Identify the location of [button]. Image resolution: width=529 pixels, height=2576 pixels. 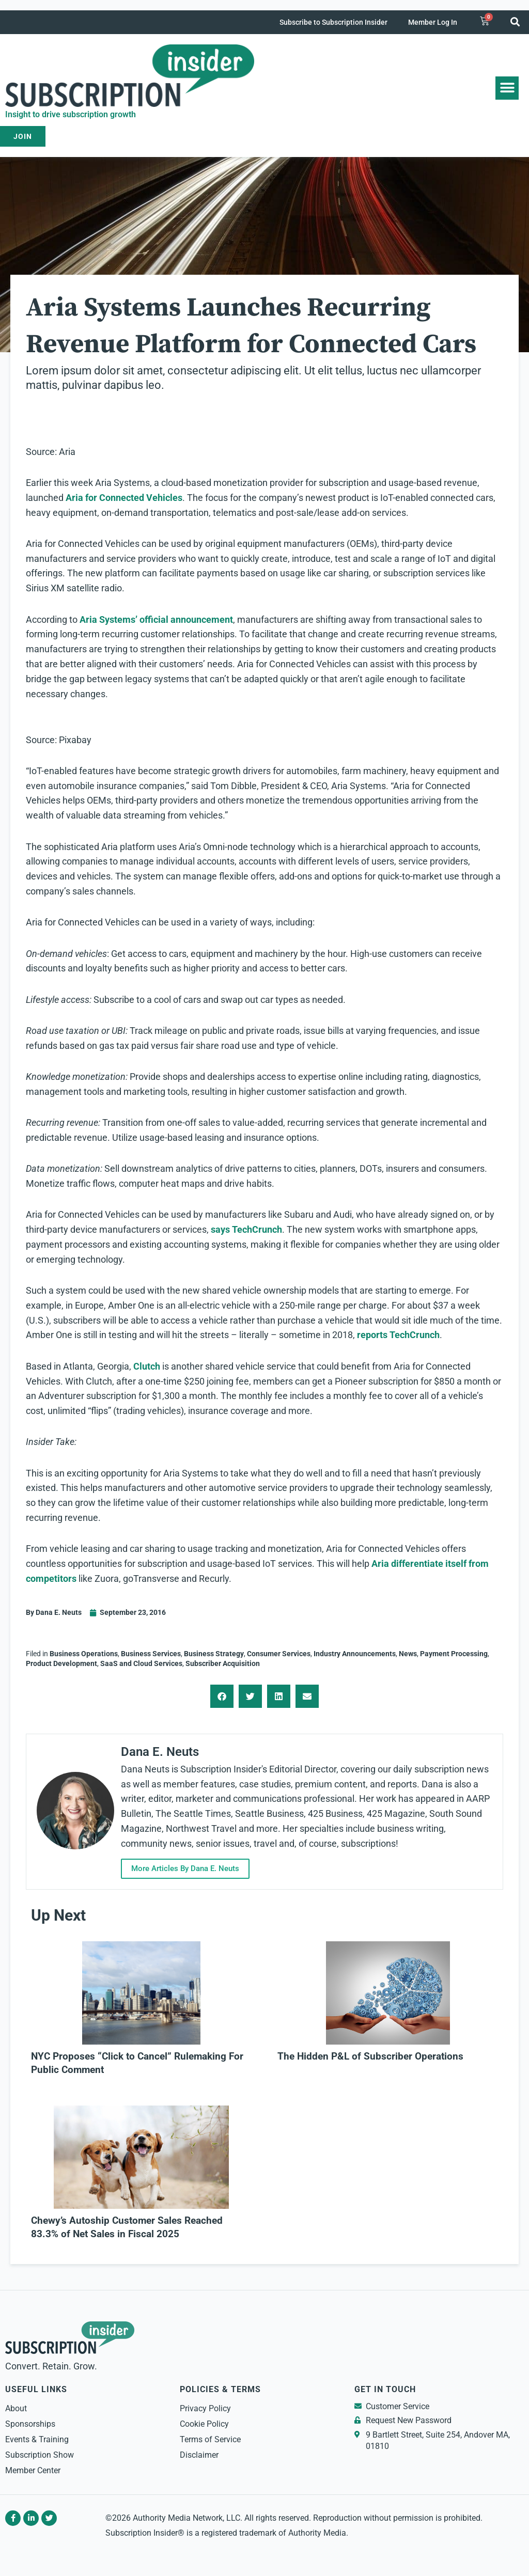
(515, 21).